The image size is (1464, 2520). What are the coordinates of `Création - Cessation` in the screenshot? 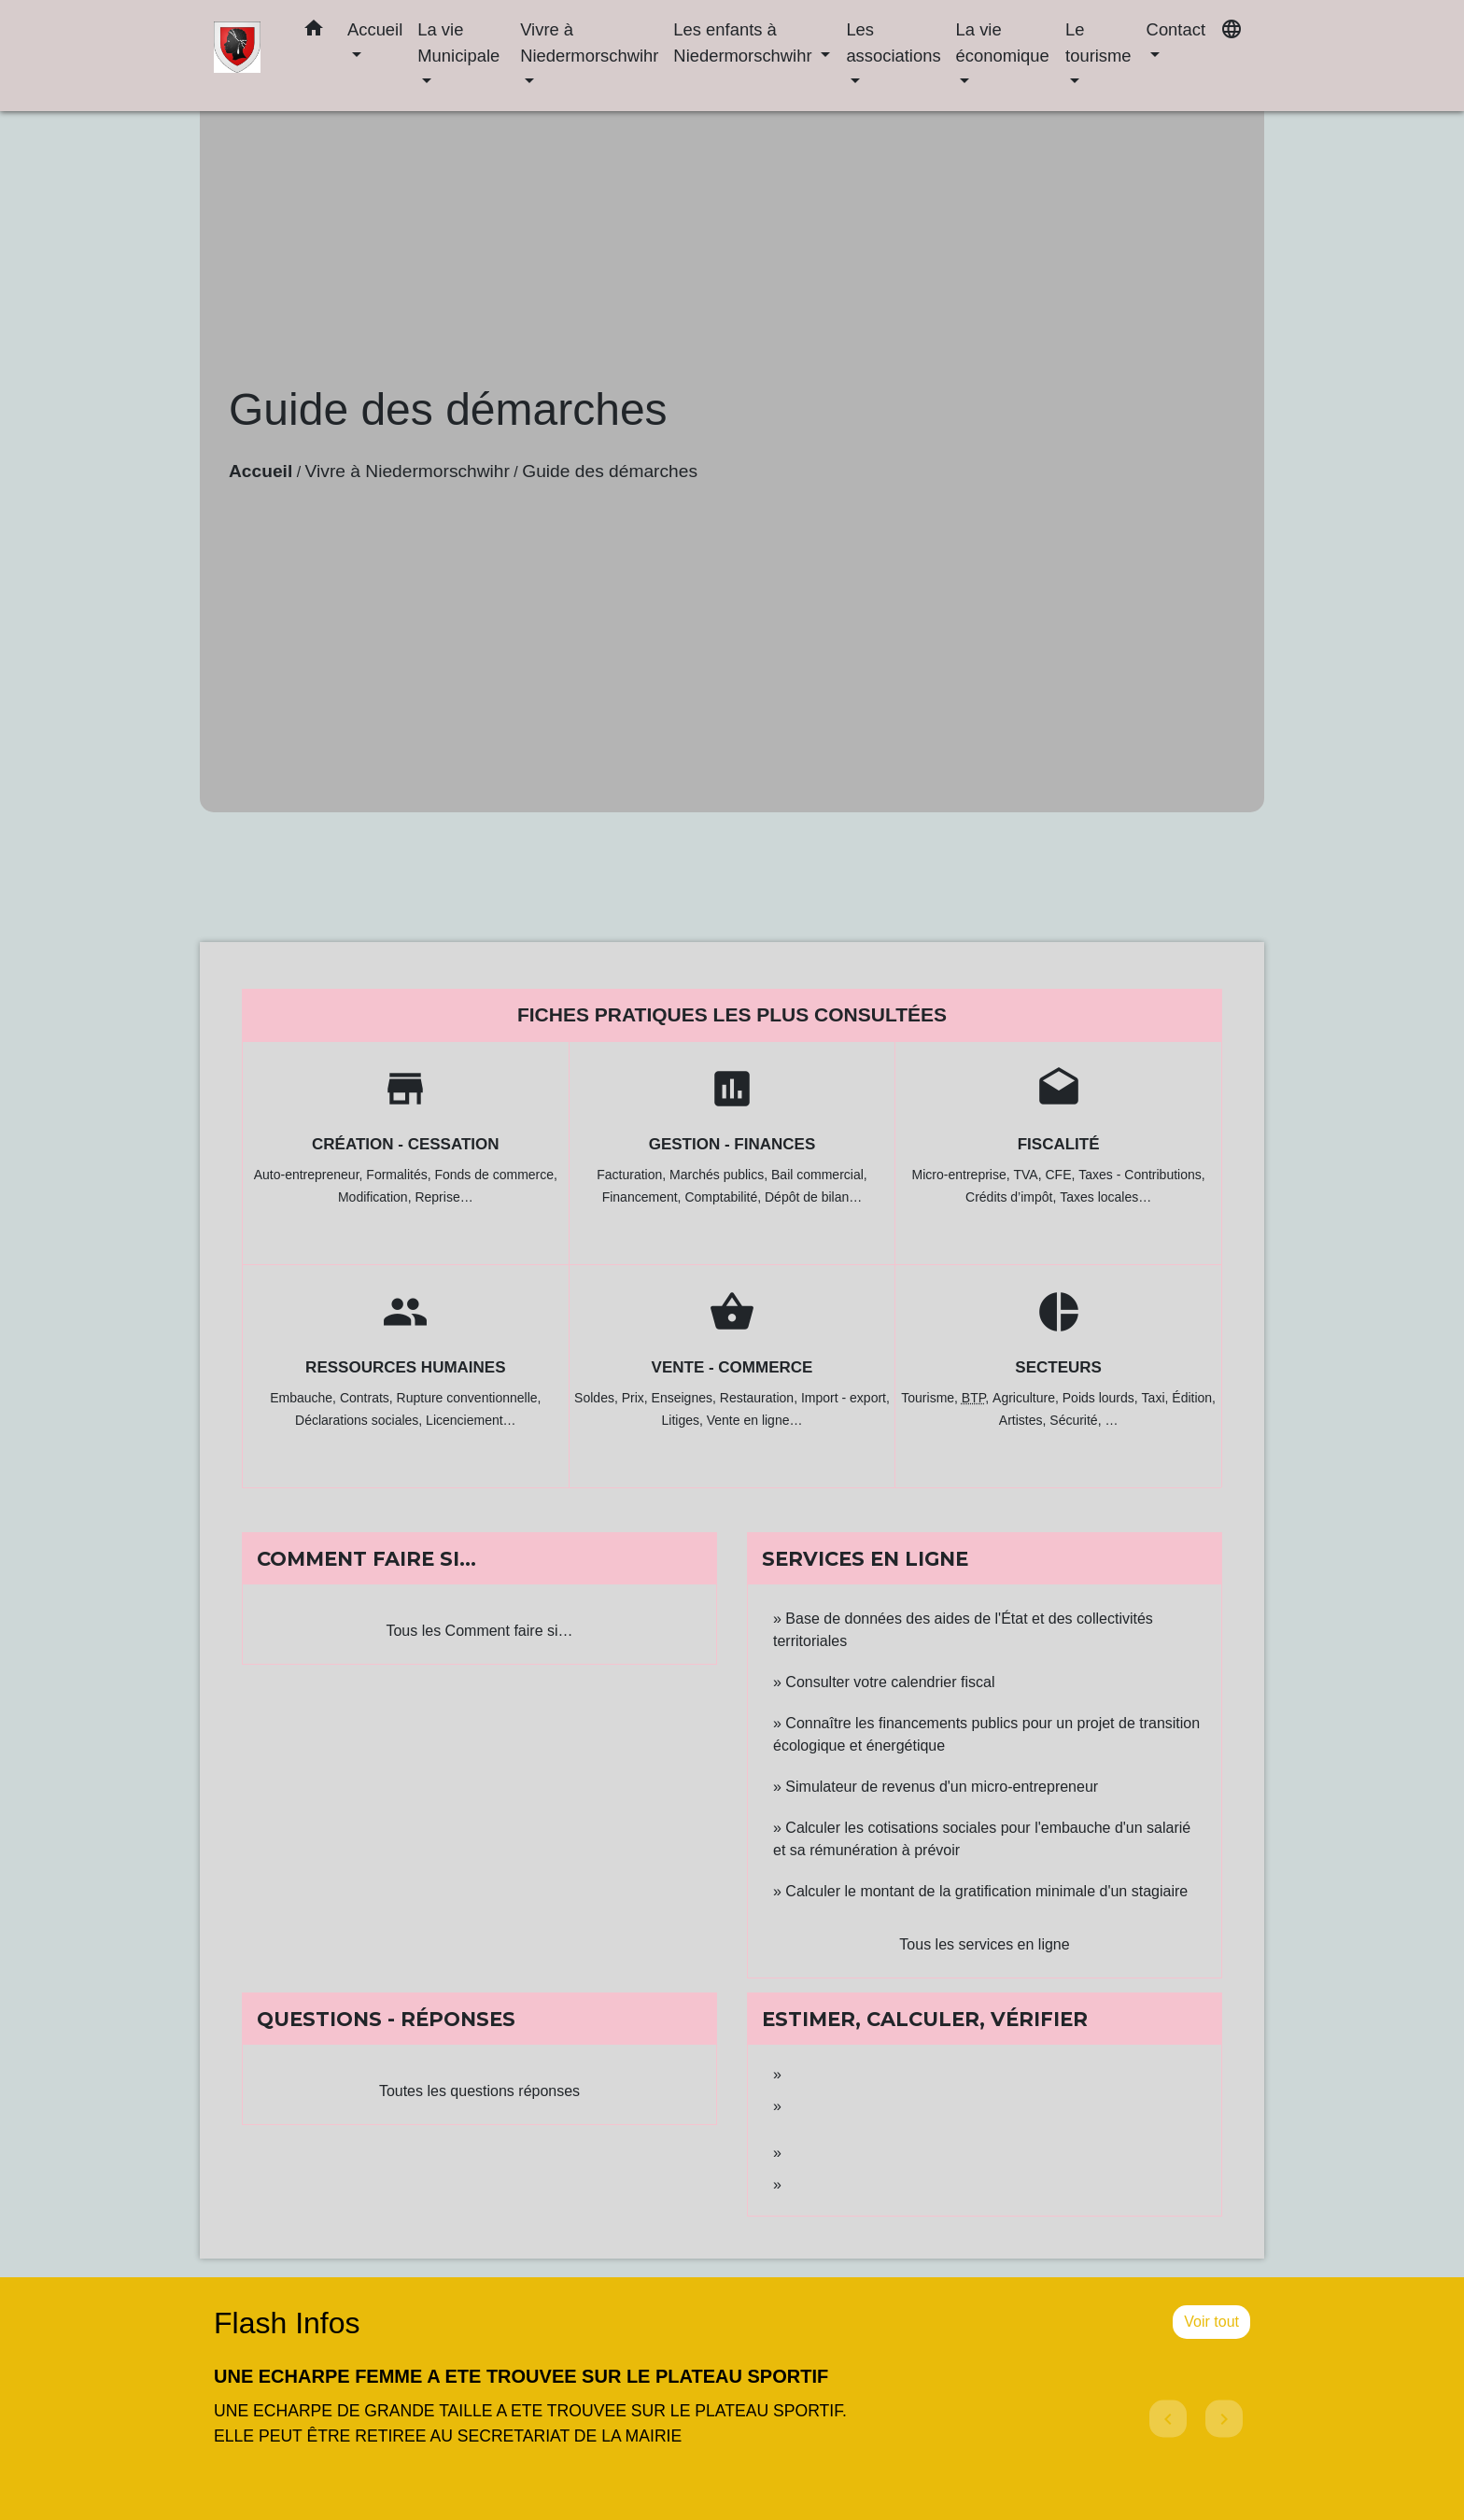 It's located at (406, 1144).